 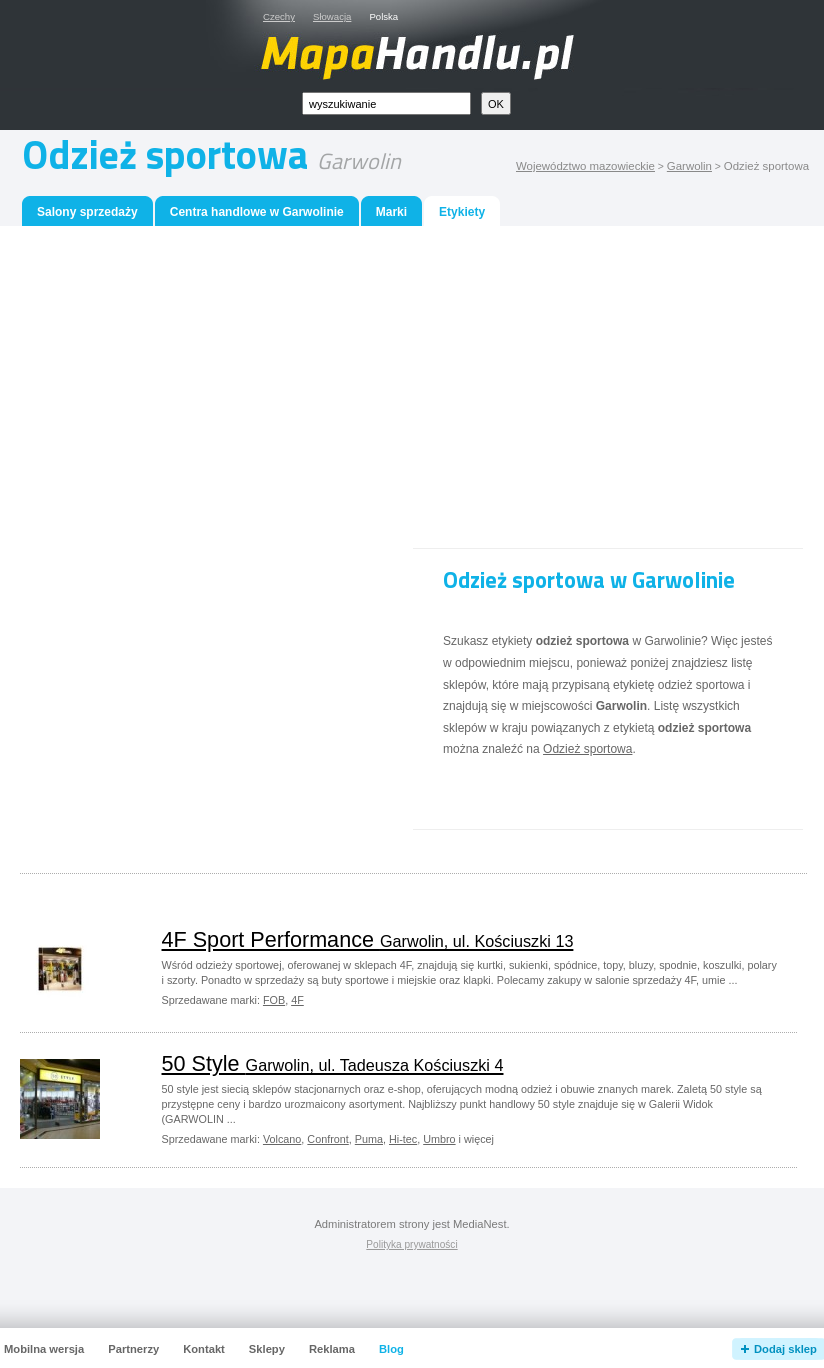 What do you see at coordinates (133, 1349) in the screenshot?
I see `Partnerzy` at bounding box center [133, 1349].